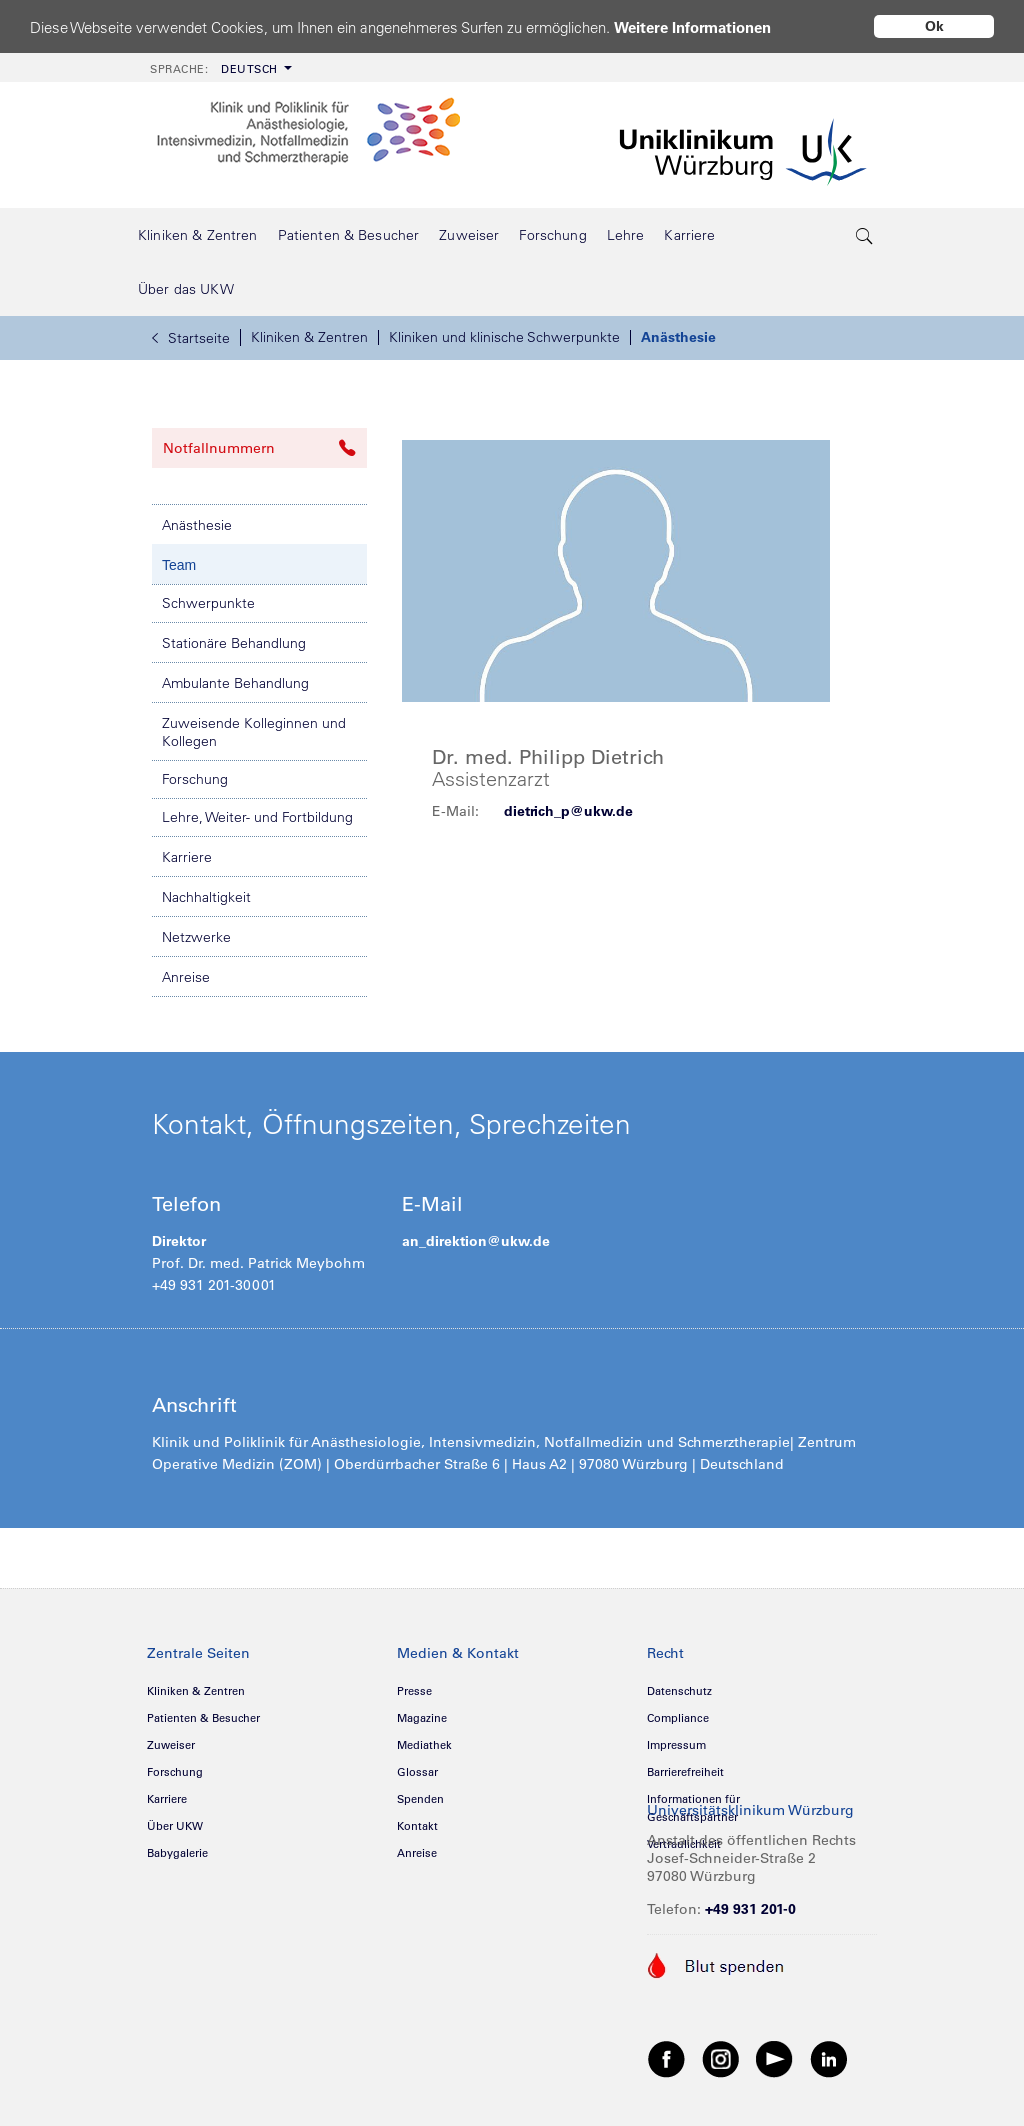 The height and width of the screenshot is (2126, 1024). I want to click on Lehre, Weiter- und Fortbildung, so click(257, 817).